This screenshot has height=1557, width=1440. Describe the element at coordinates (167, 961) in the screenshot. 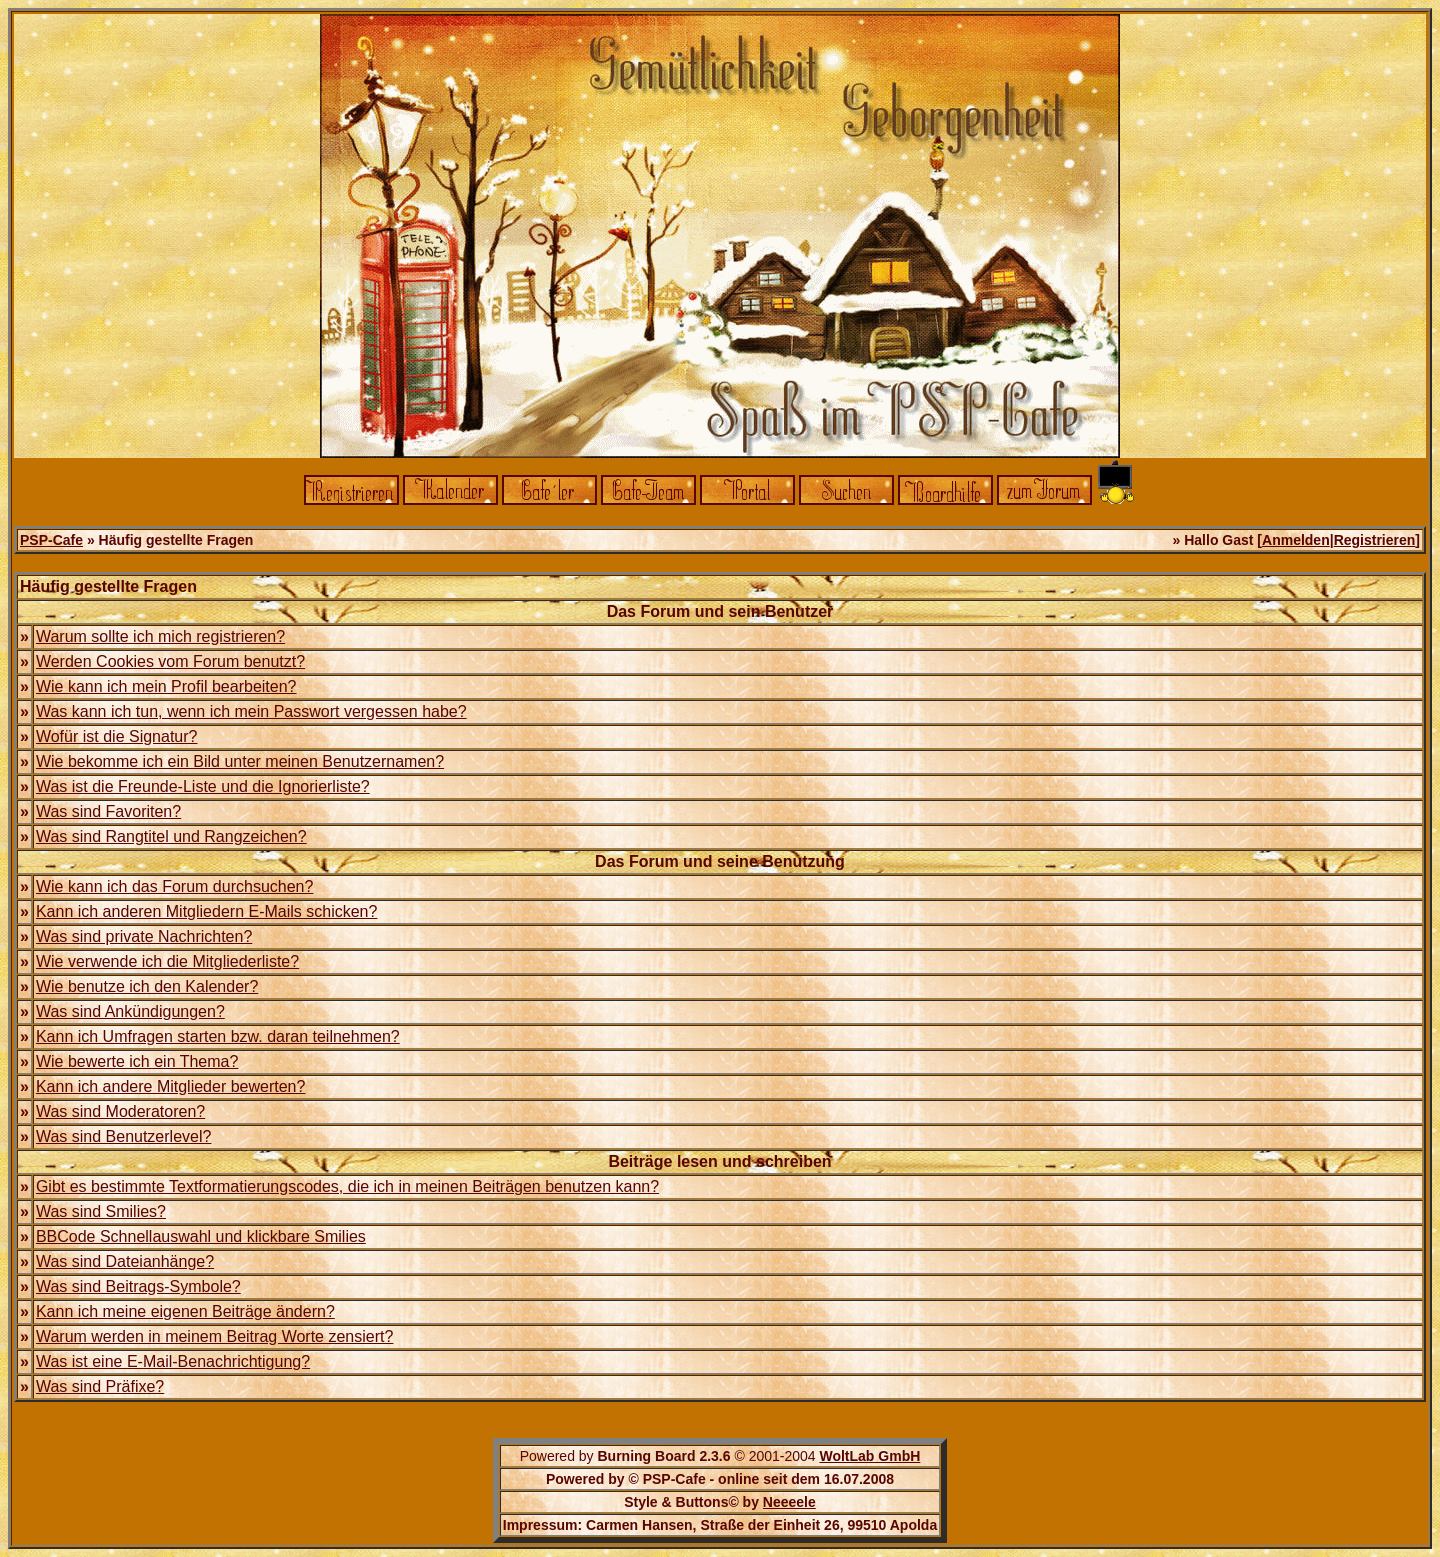

I see `Wie verwende ich die Mitgliederliste?` at that location.